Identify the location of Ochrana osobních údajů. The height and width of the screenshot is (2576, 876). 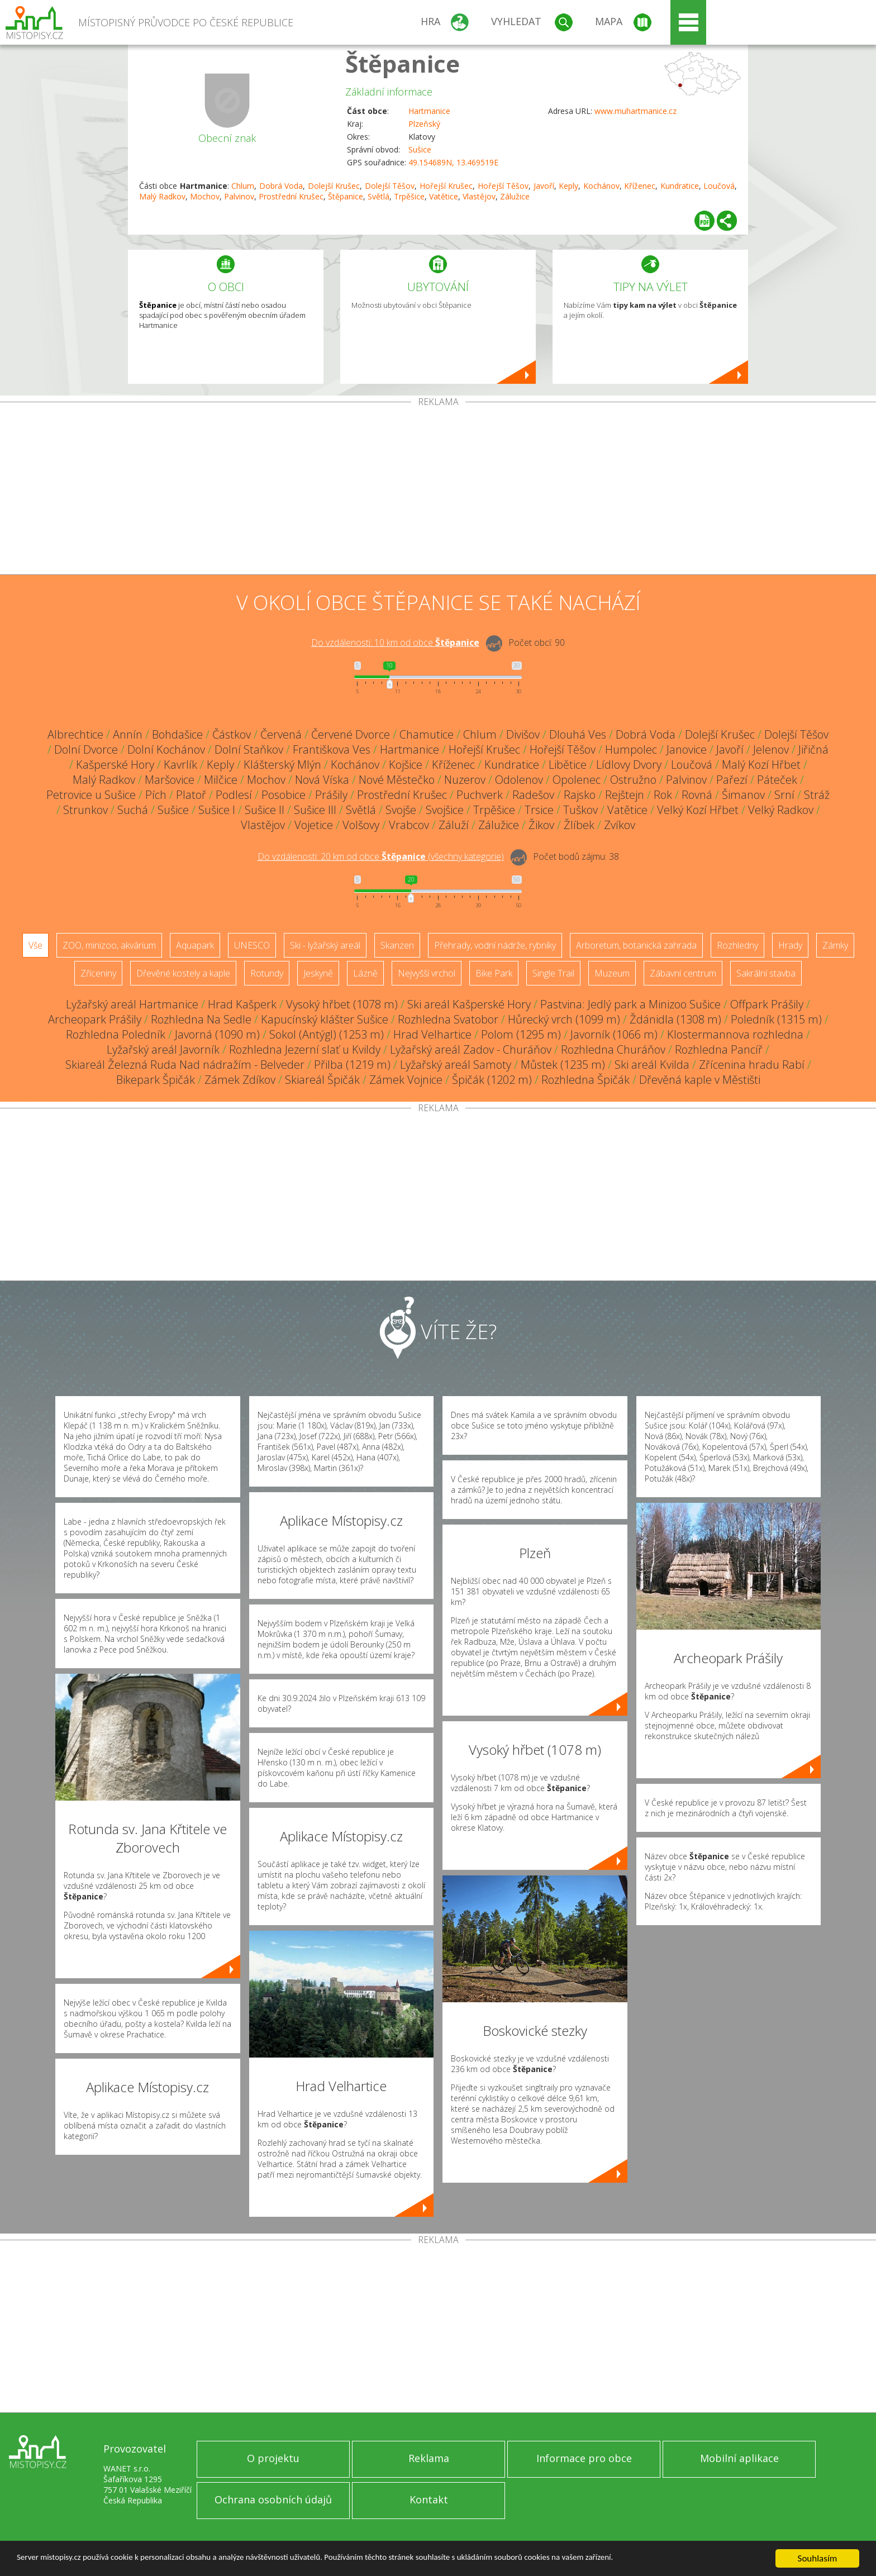
(273, 2499).